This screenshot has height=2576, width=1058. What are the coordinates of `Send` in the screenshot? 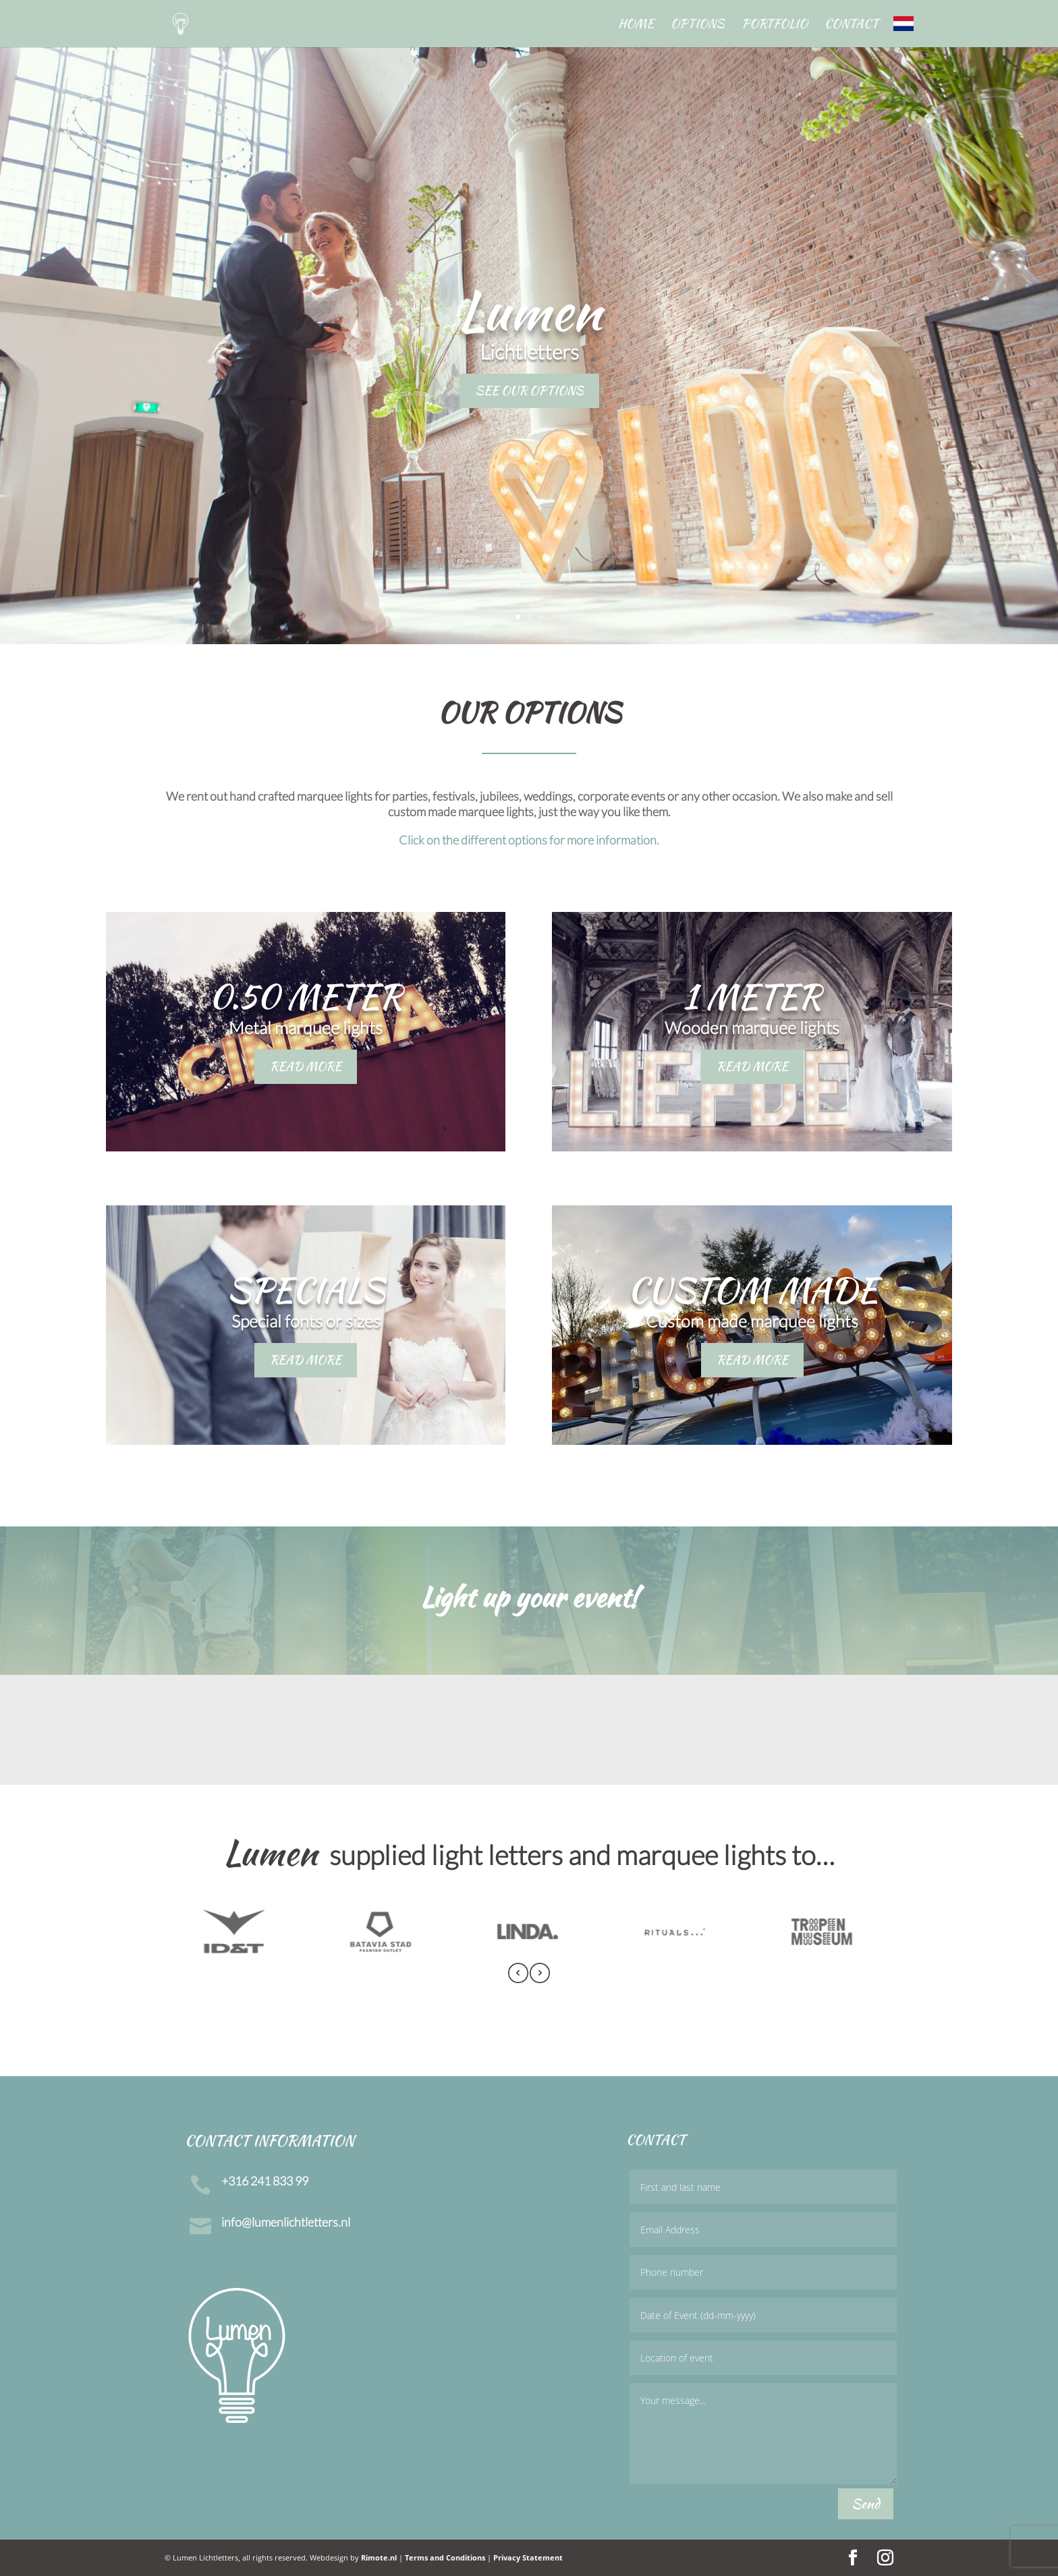 It's located at (866, 2503).